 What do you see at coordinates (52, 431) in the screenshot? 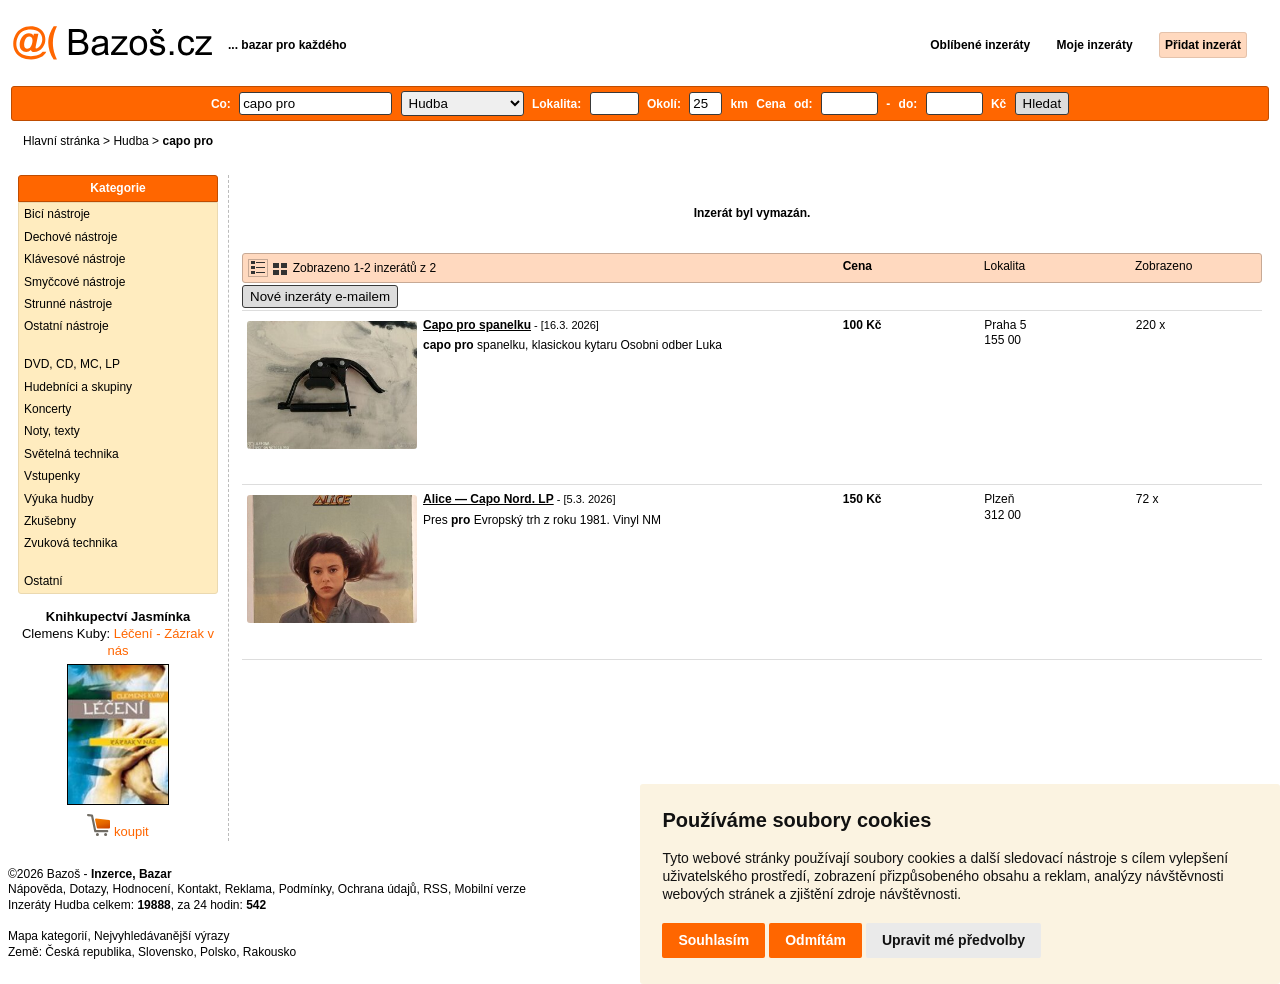
I see `Noty, texty` at bounding box center [52, 431].